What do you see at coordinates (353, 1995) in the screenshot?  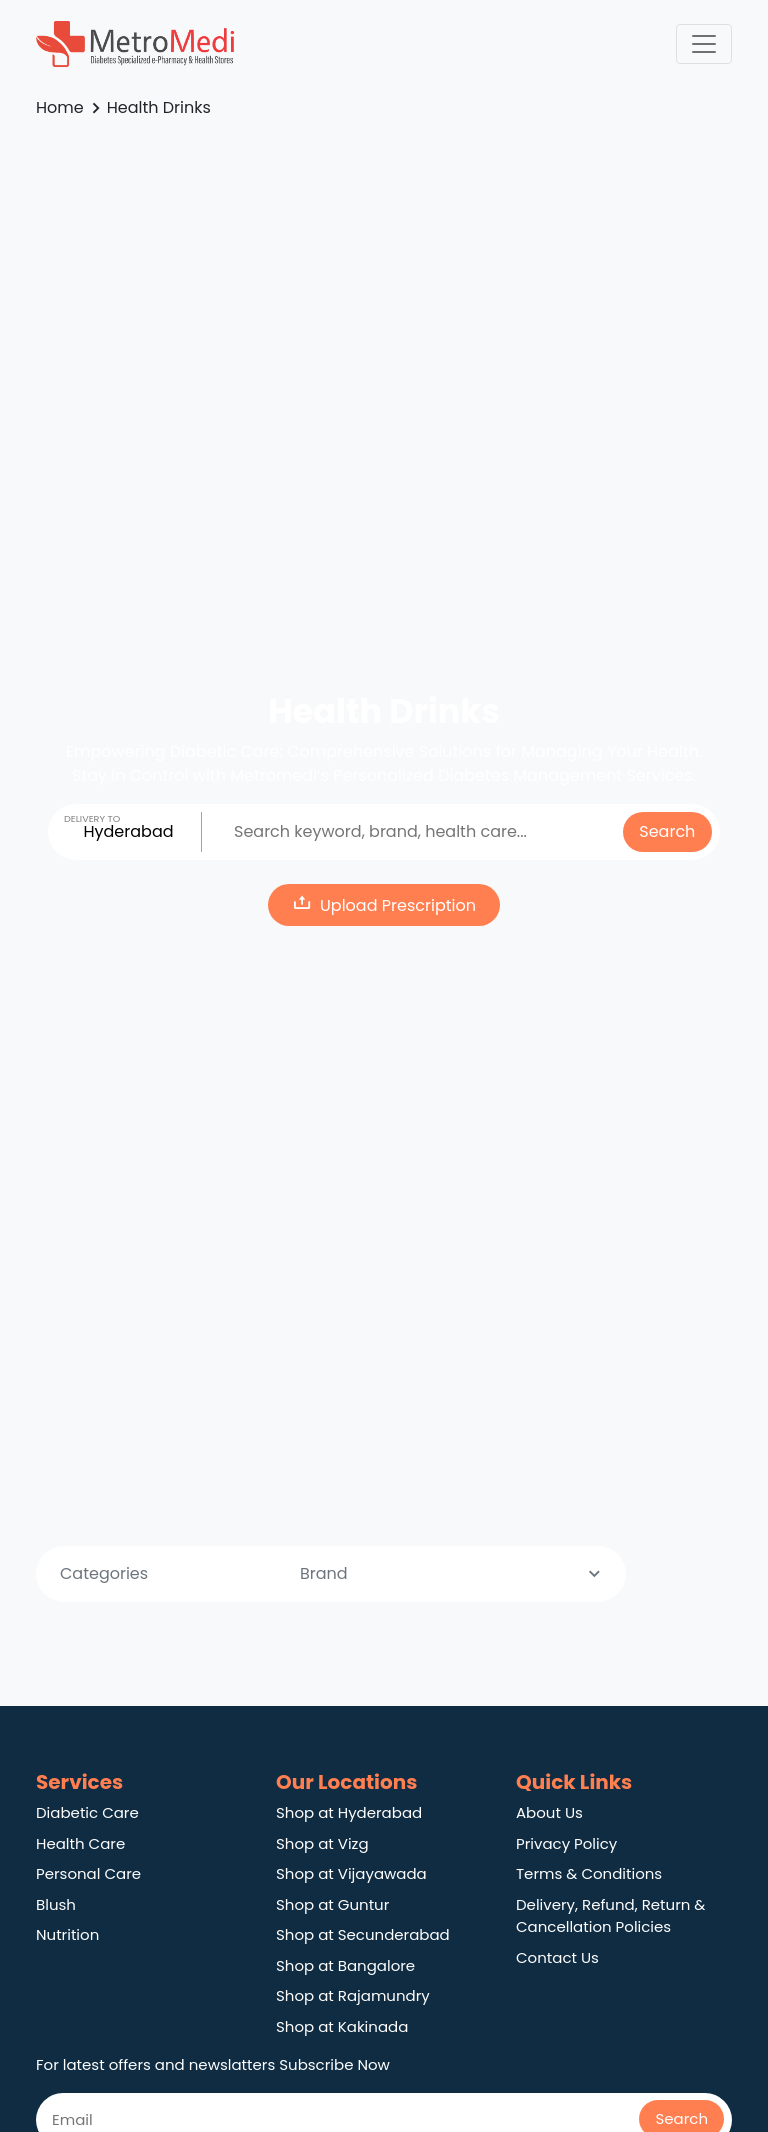 I see `Shop at Rajamundry` at bounding box center [353, 1995].